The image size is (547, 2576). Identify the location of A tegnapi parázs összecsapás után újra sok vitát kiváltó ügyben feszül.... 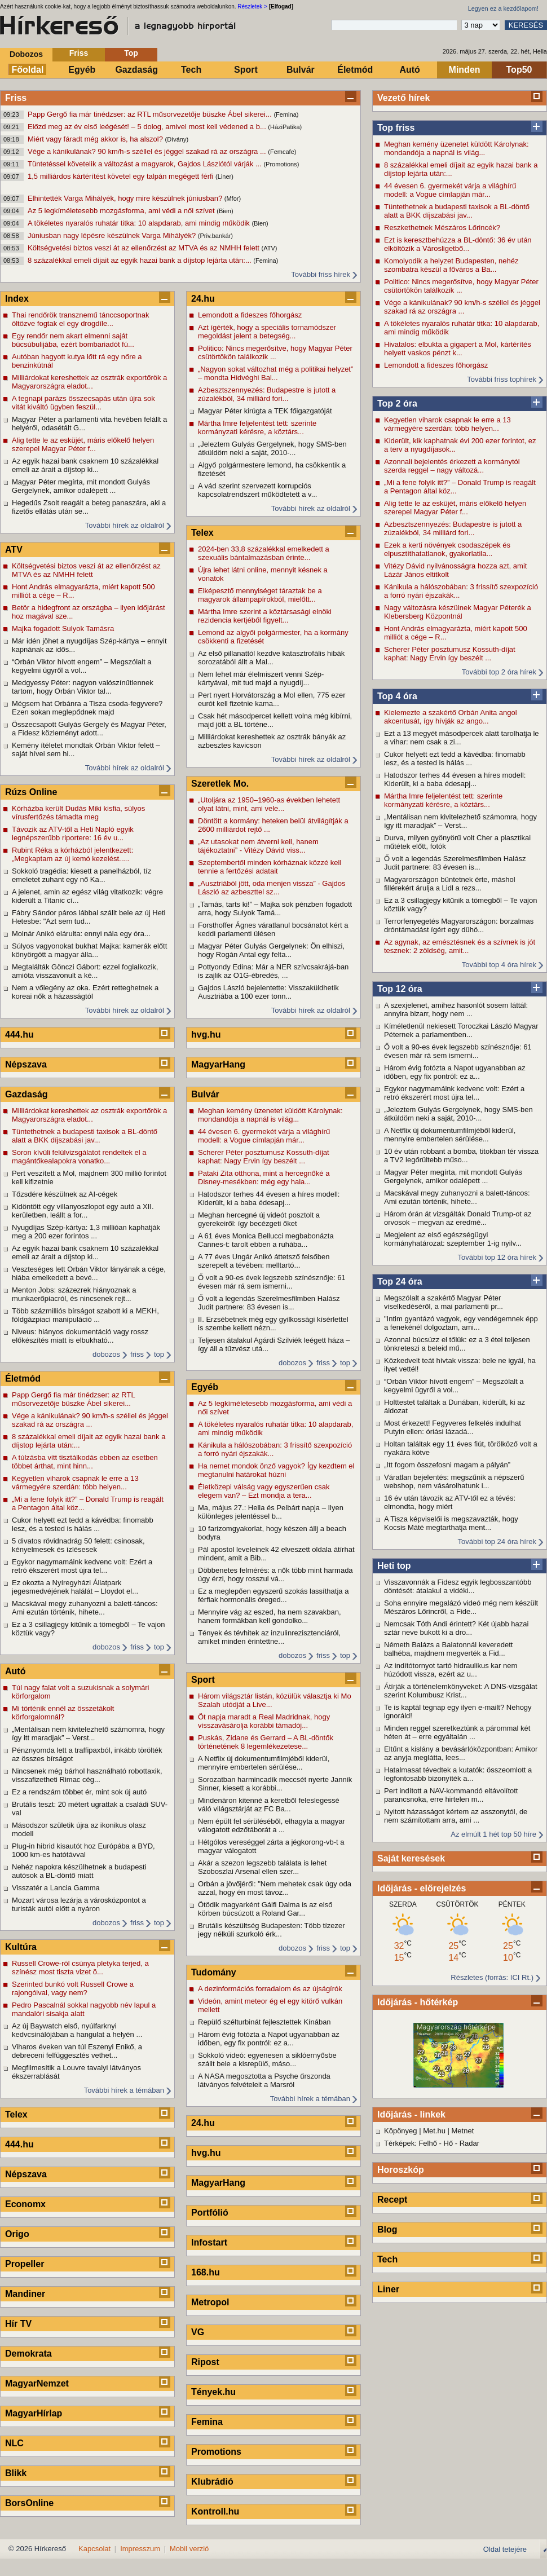
(83, 402).